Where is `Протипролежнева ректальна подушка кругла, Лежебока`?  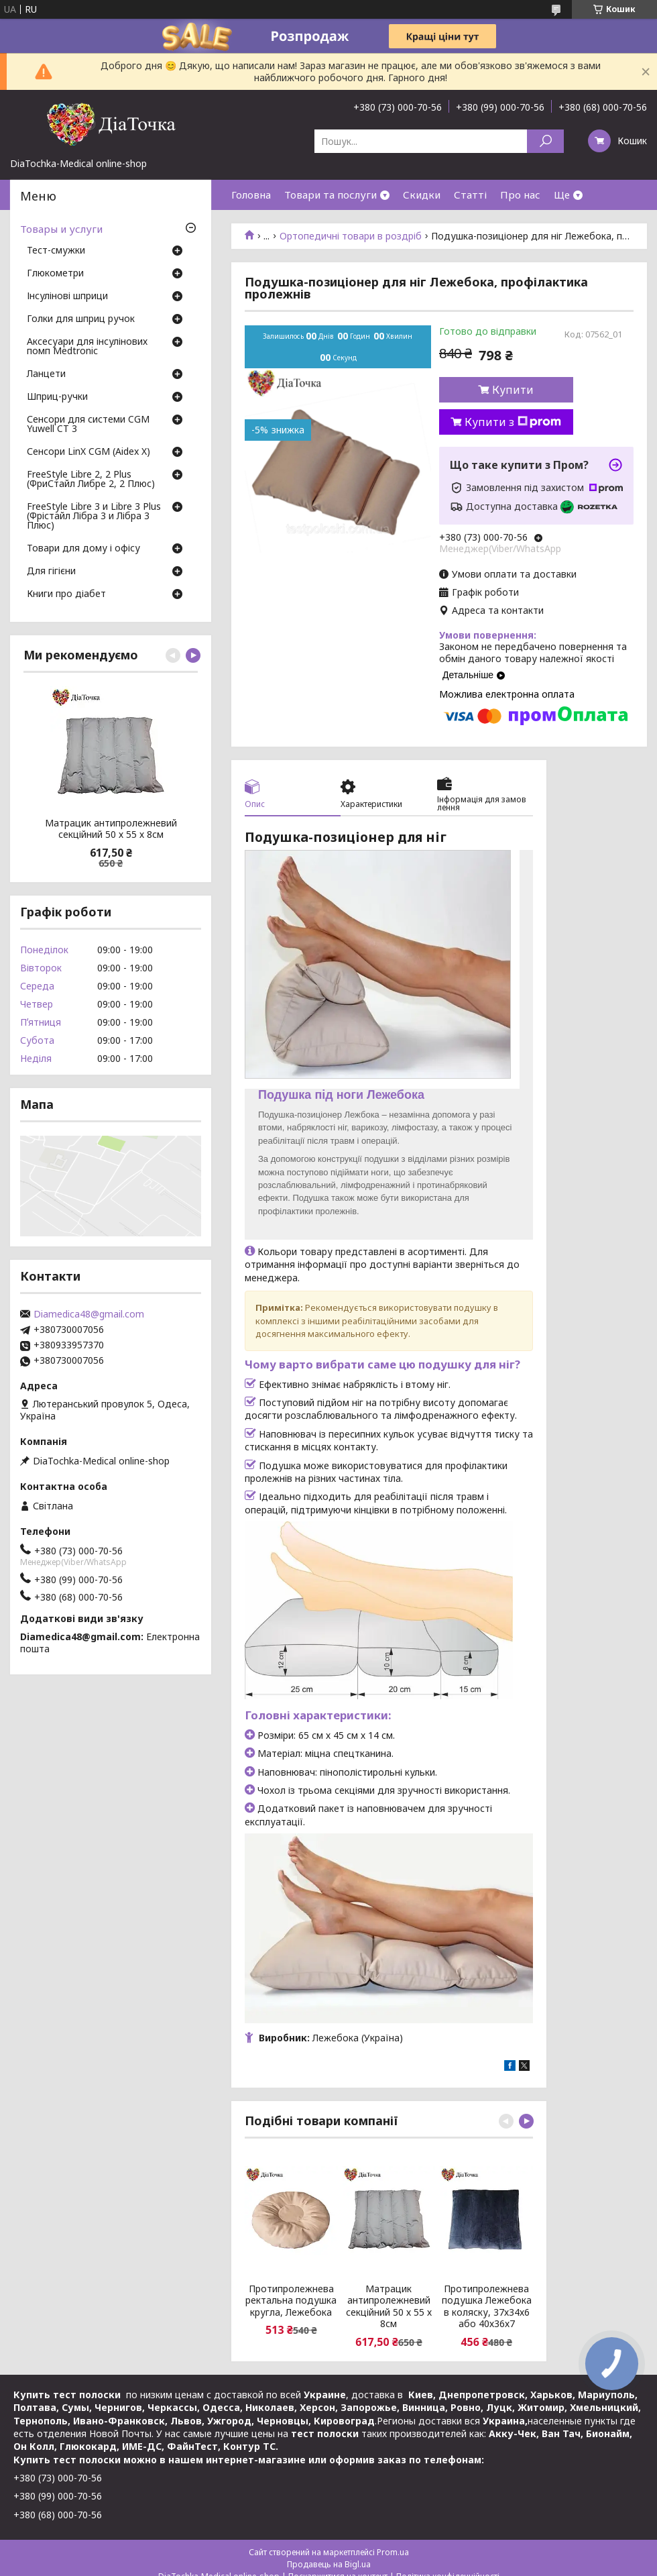
Протипролежнева ректальна подушка кругла, Лежебока is located at coordinates (291, 2300).